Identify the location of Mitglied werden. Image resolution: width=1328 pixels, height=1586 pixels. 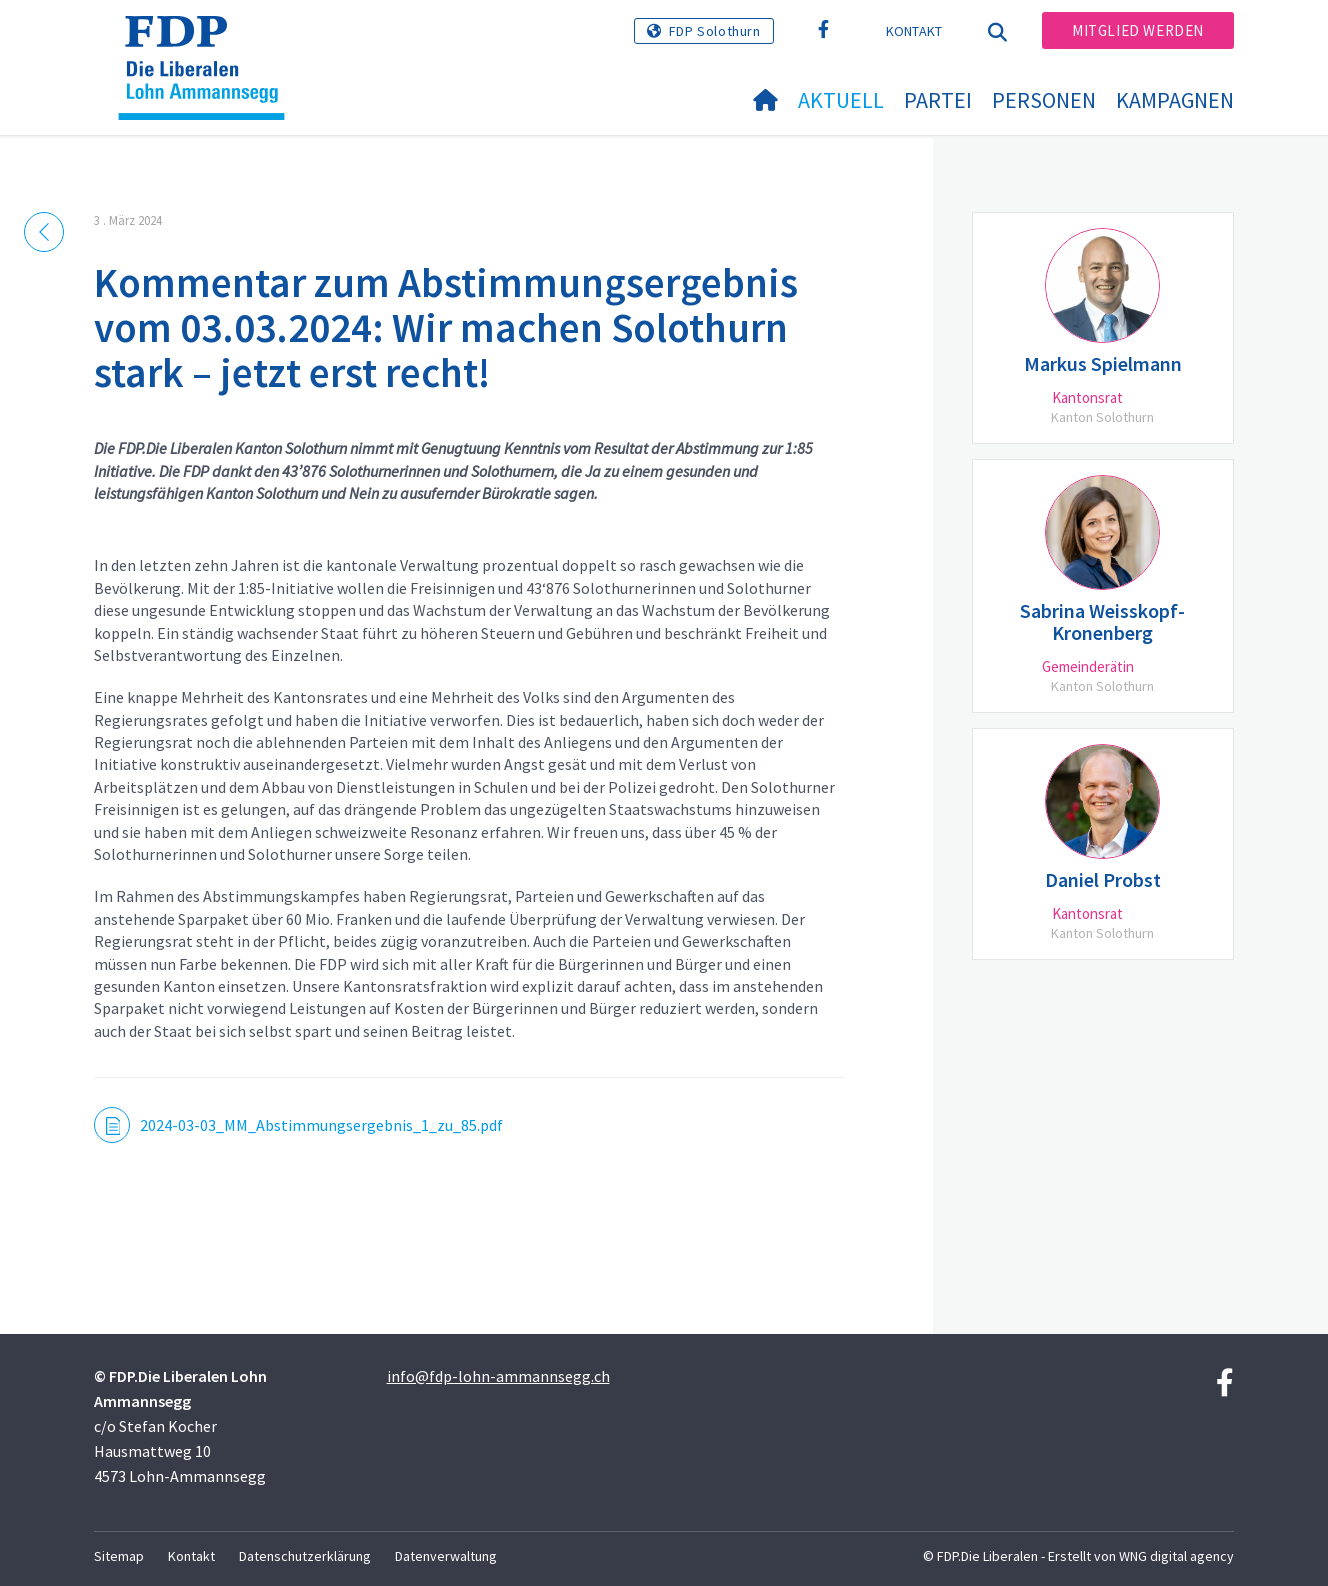
(1138, 30).